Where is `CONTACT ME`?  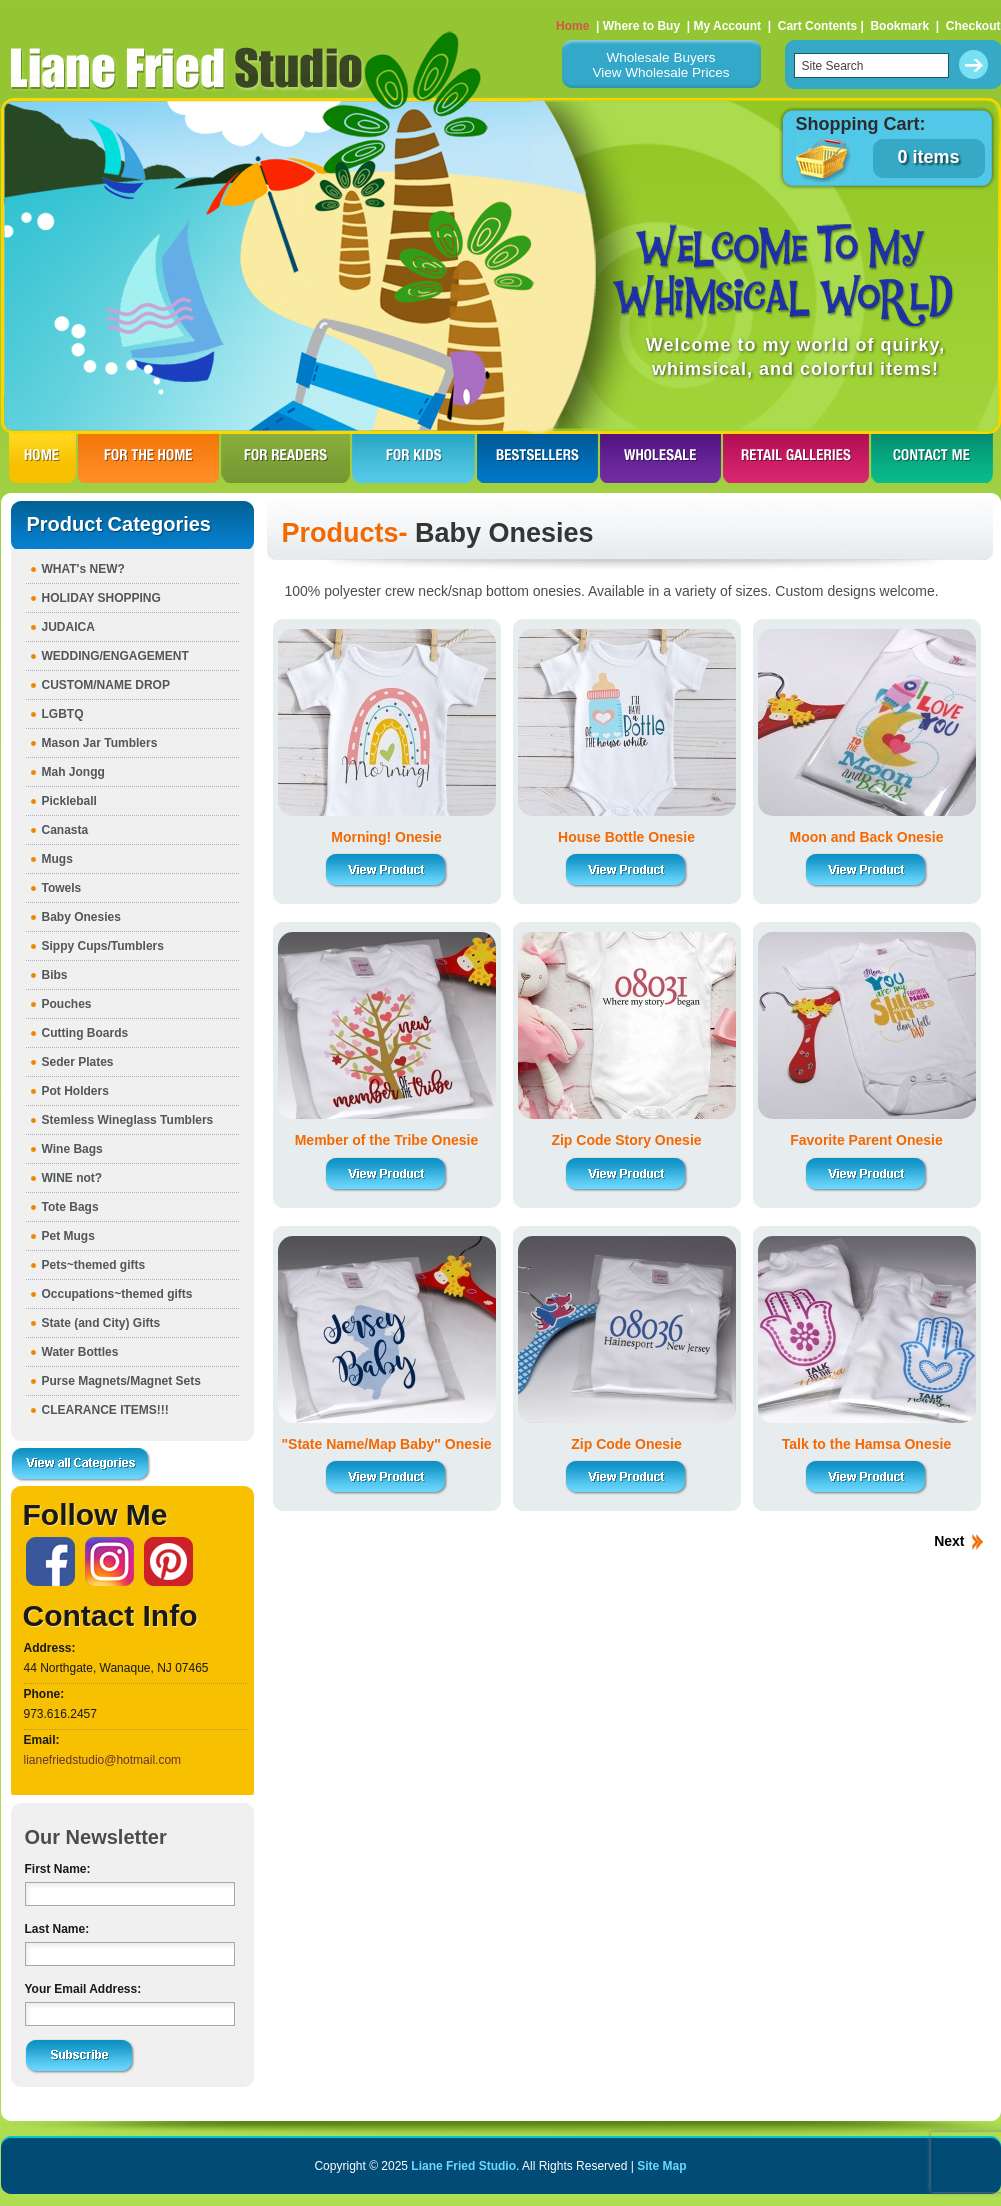 CONTACT ME is located at coordinates (932, 458).